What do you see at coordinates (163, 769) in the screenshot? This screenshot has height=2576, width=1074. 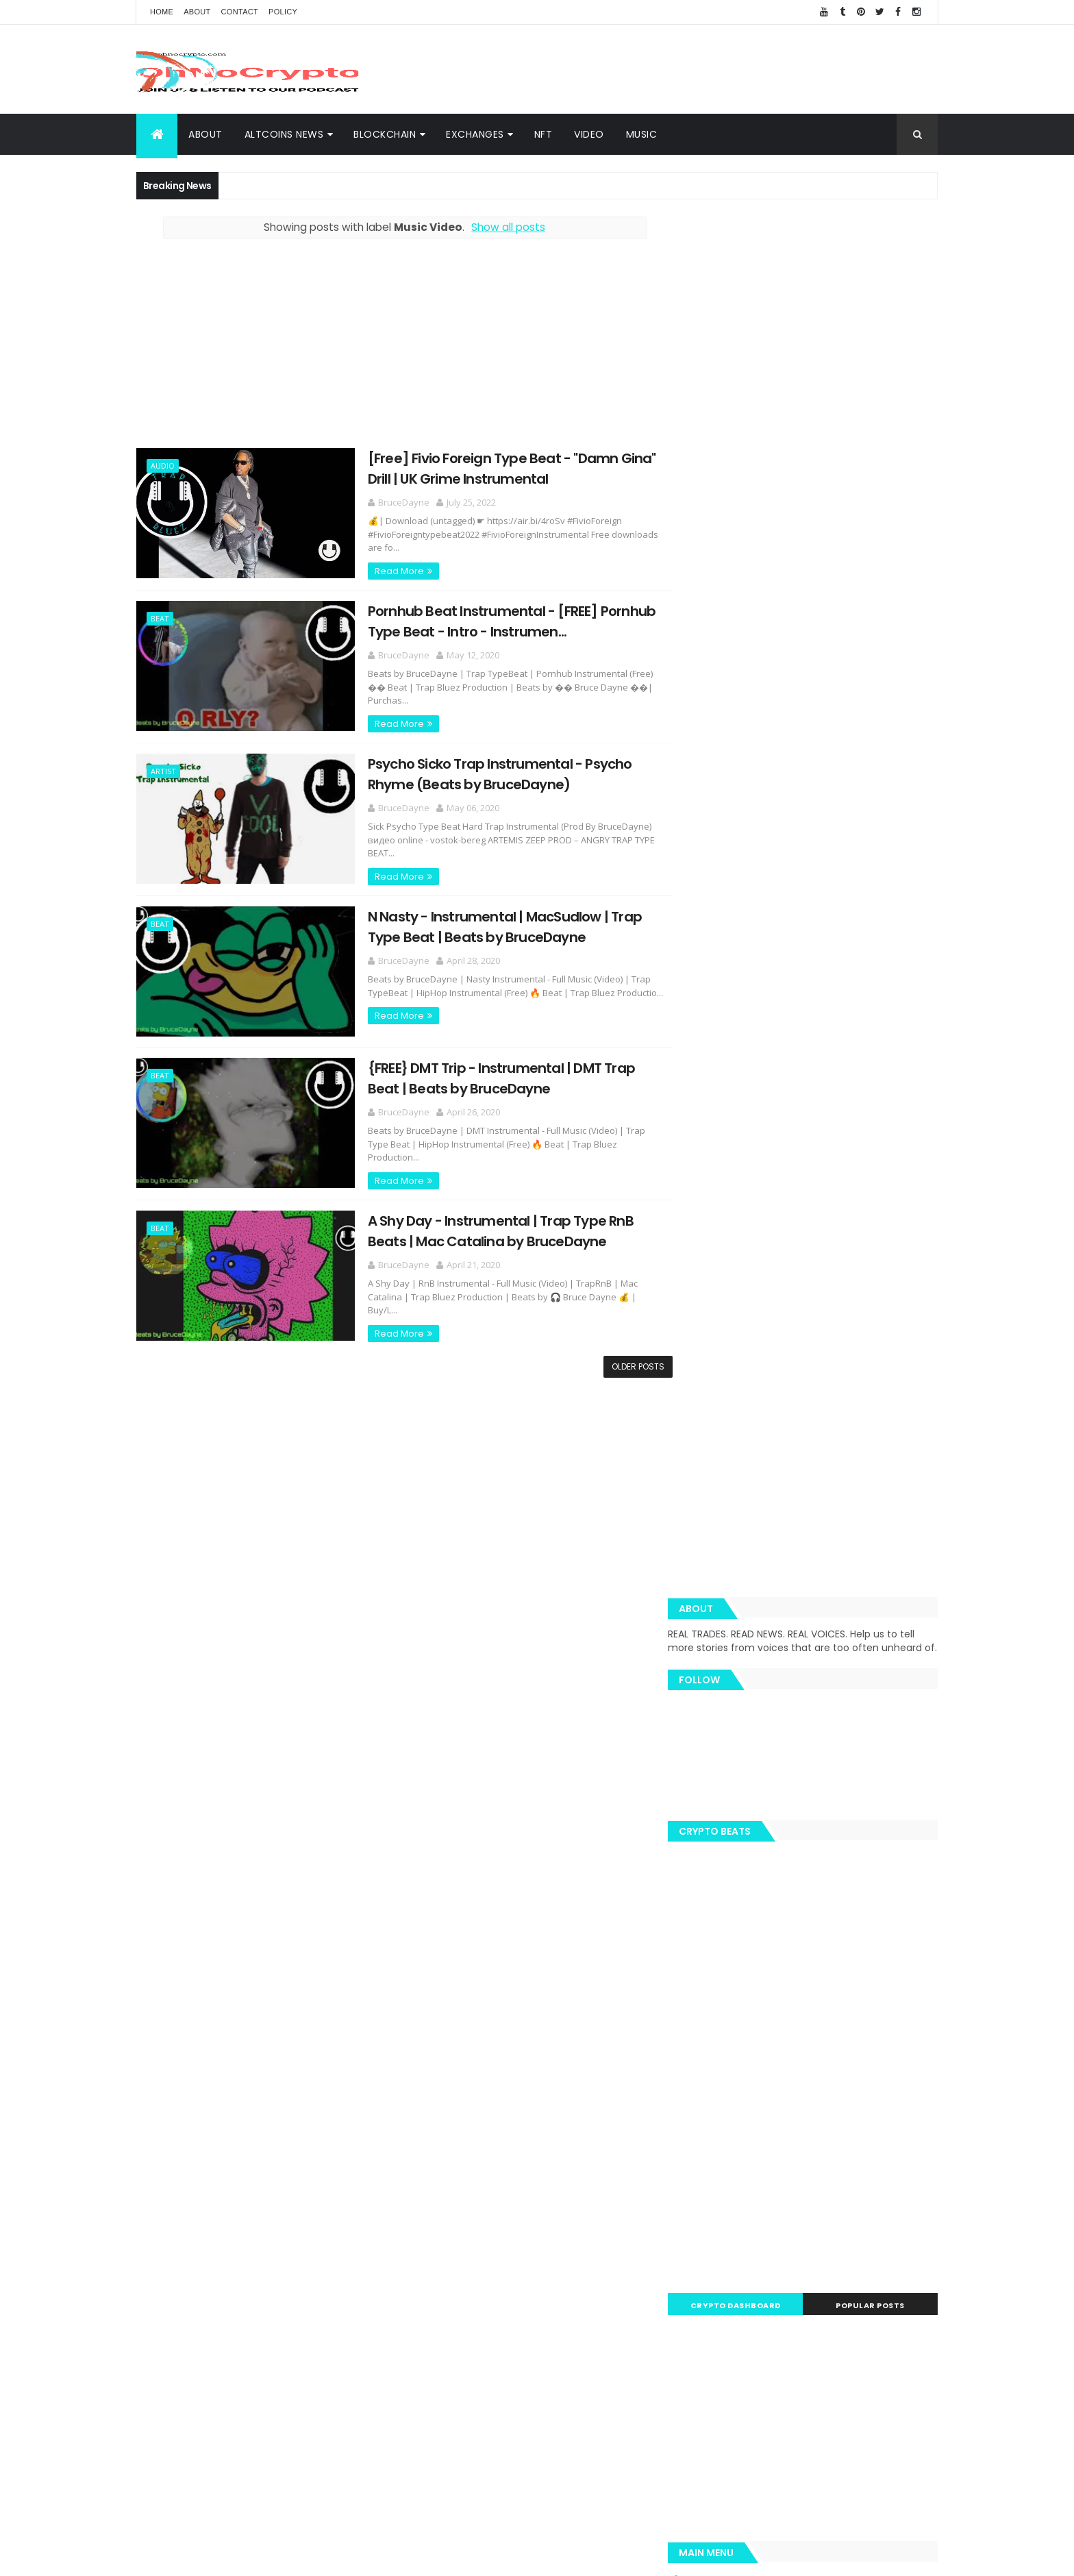 I see `Artist` at bounding box center [163, 769].